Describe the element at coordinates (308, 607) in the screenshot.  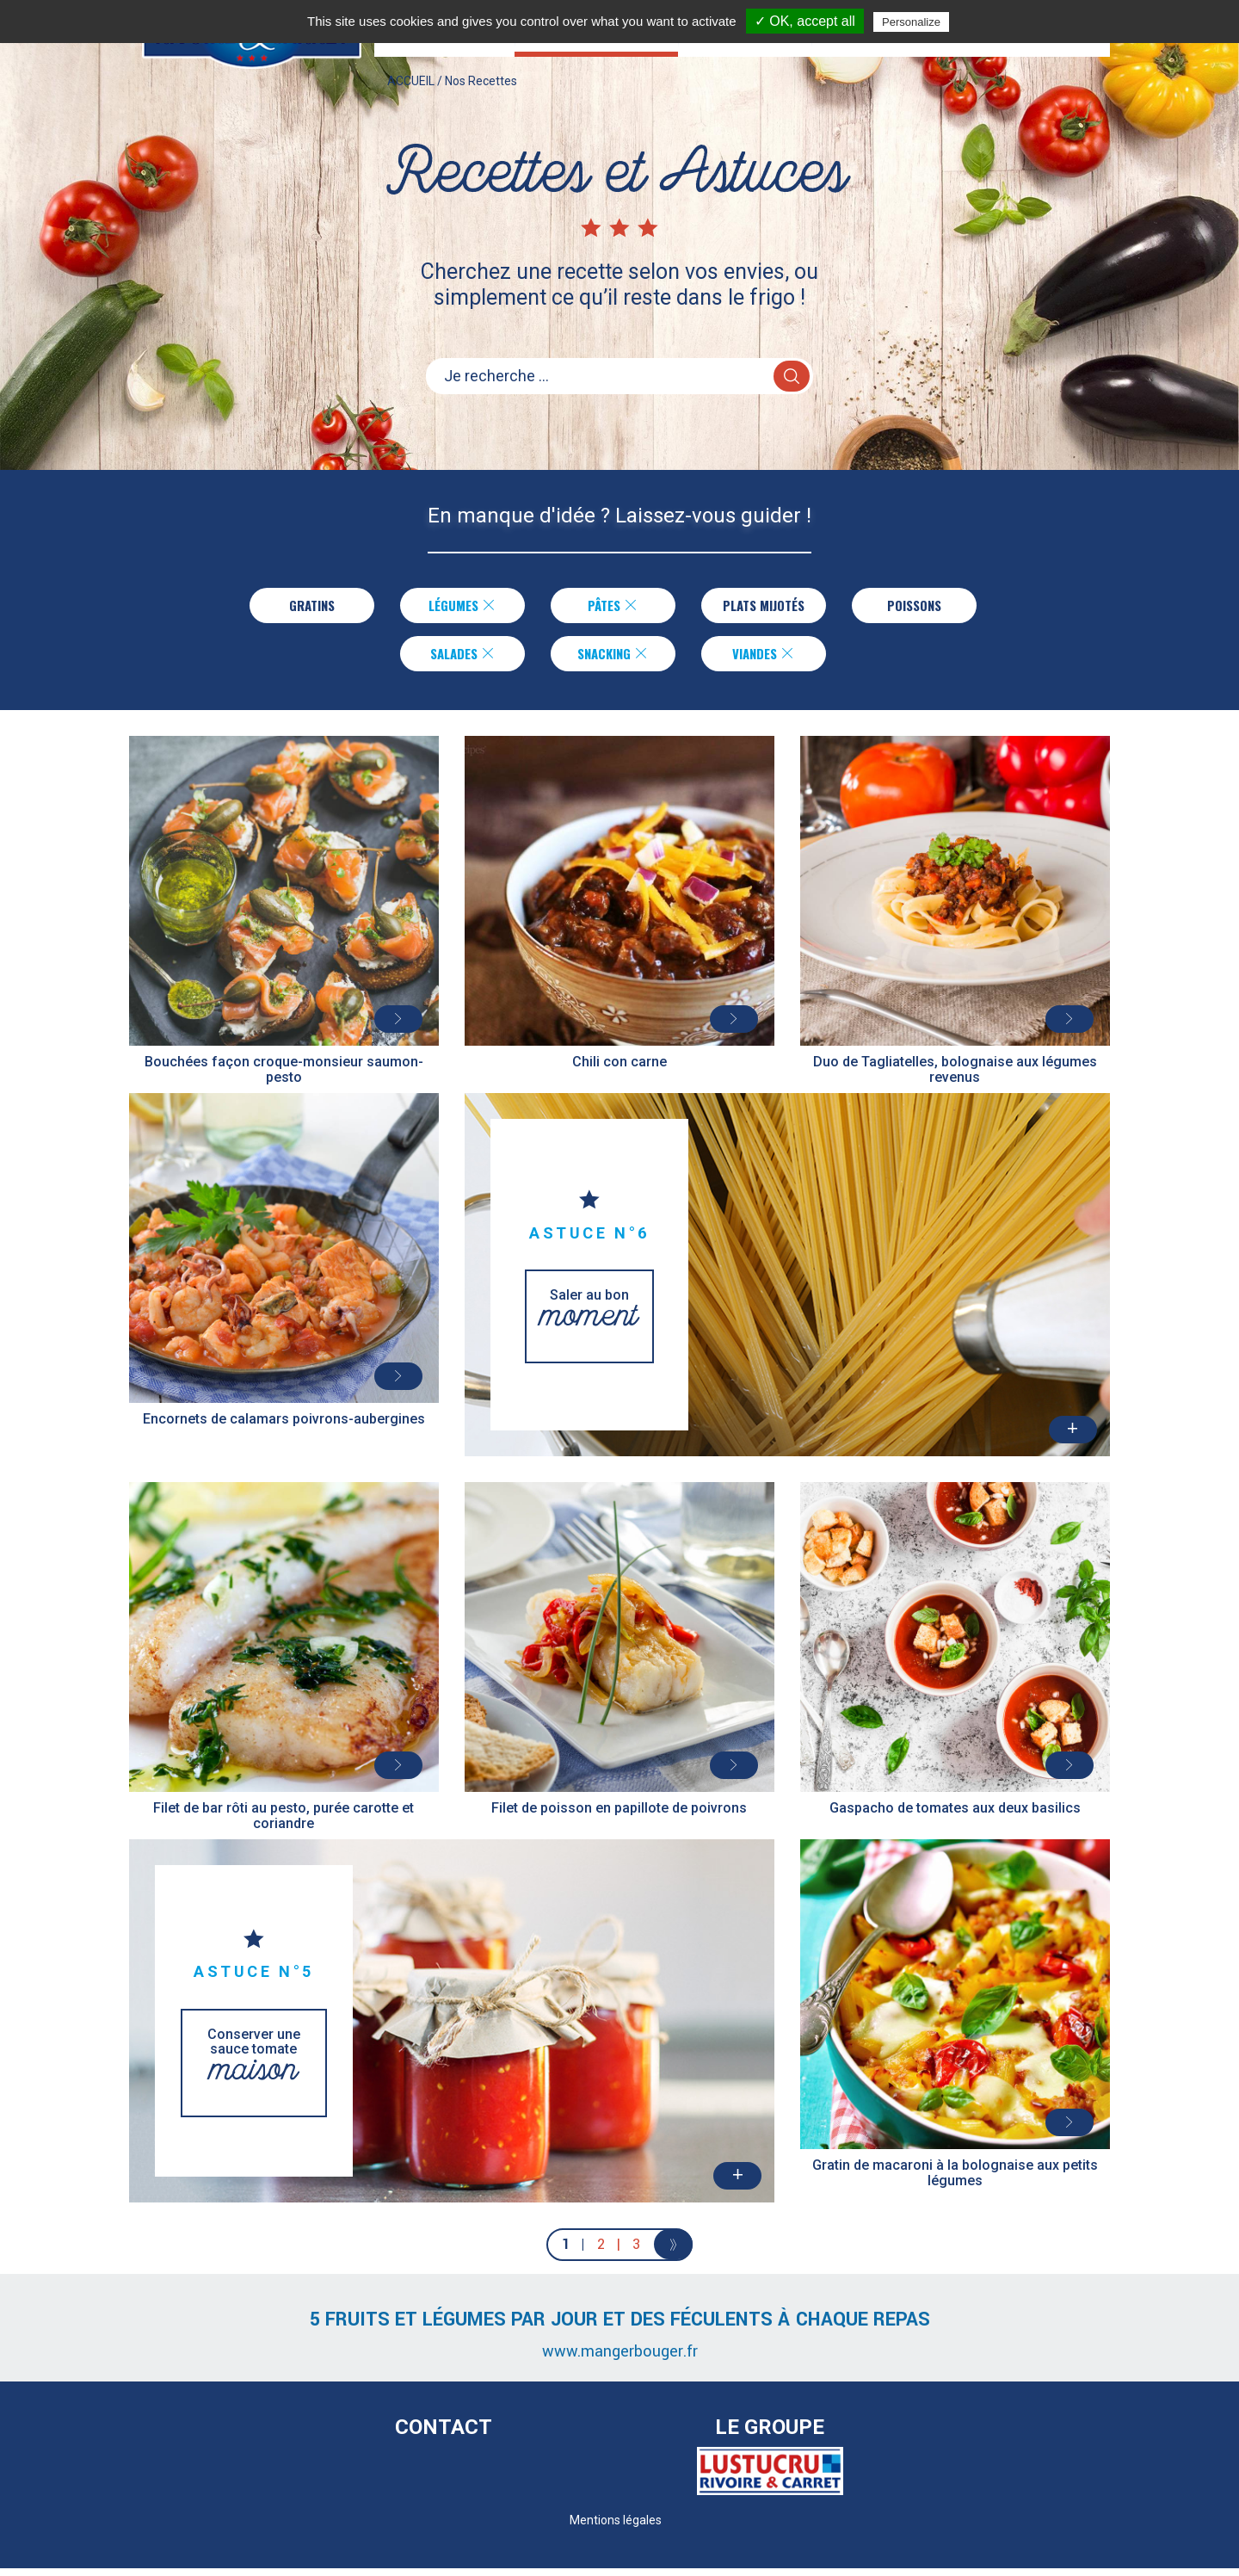
I see `Gratins` at that location.